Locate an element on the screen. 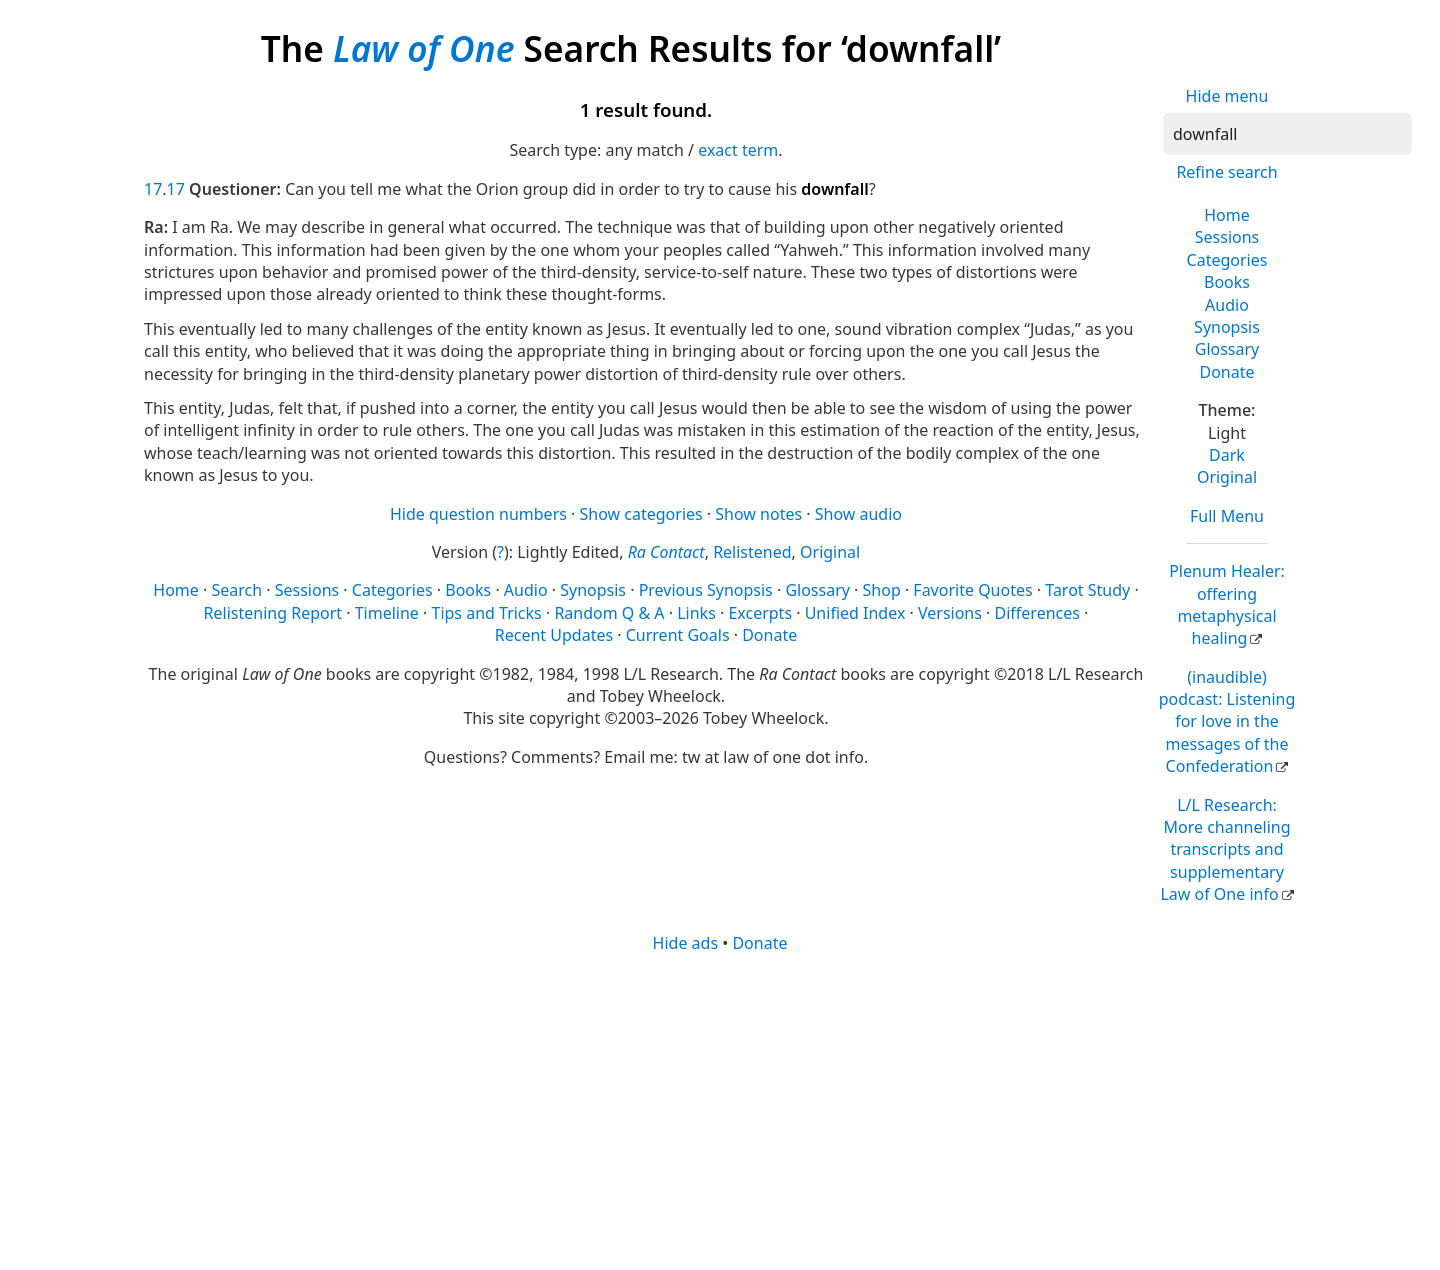 The image size is (1440, 1270). Audio is located at coordinates (1227, 305).